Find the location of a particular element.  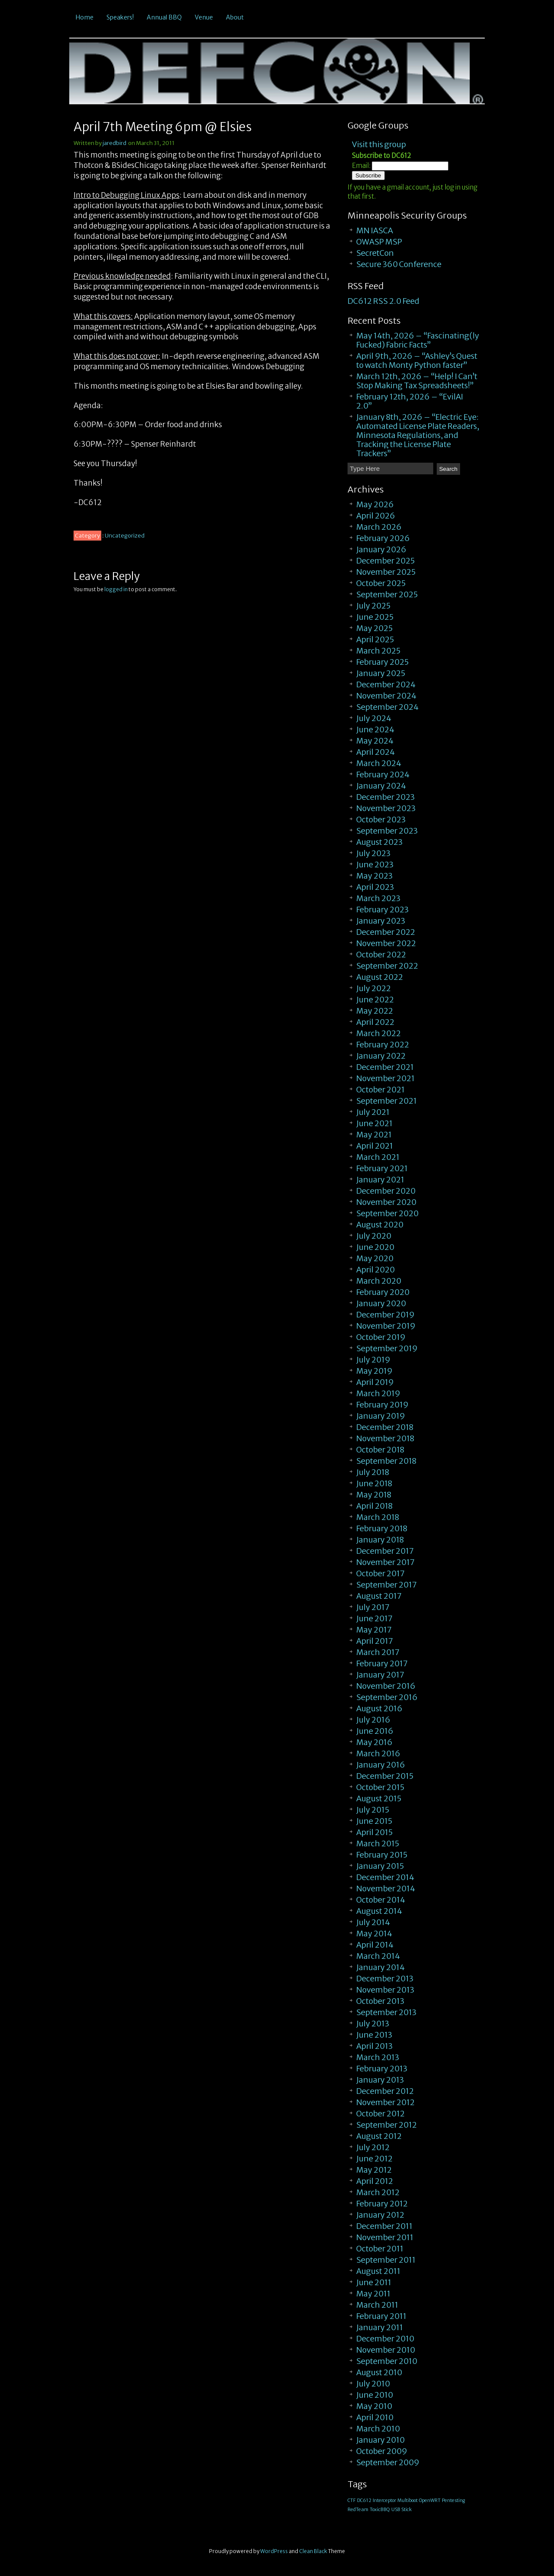

March 2010 is located at coordinates (378, 2429).